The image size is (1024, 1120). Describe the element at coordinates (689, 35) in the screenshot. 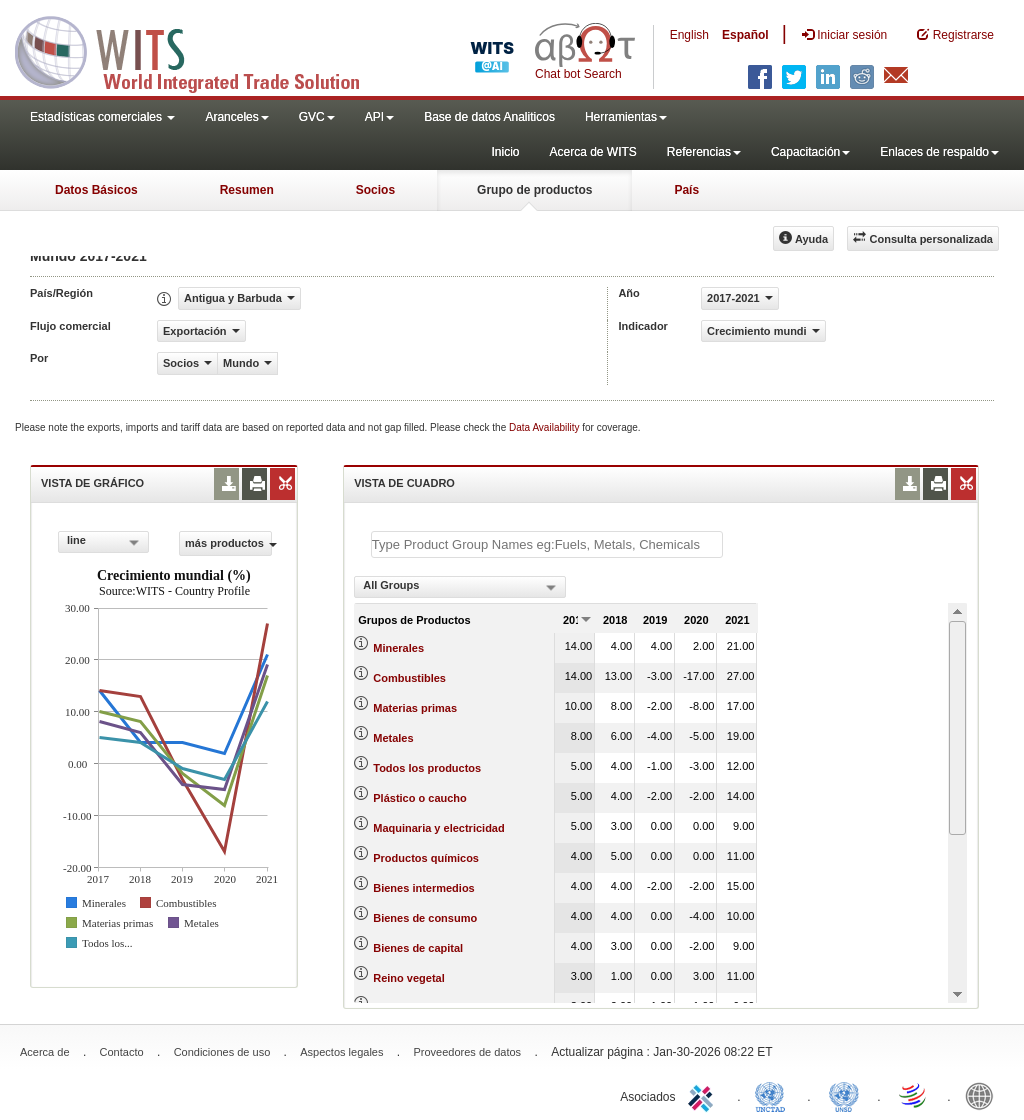

I see `English` at that location.